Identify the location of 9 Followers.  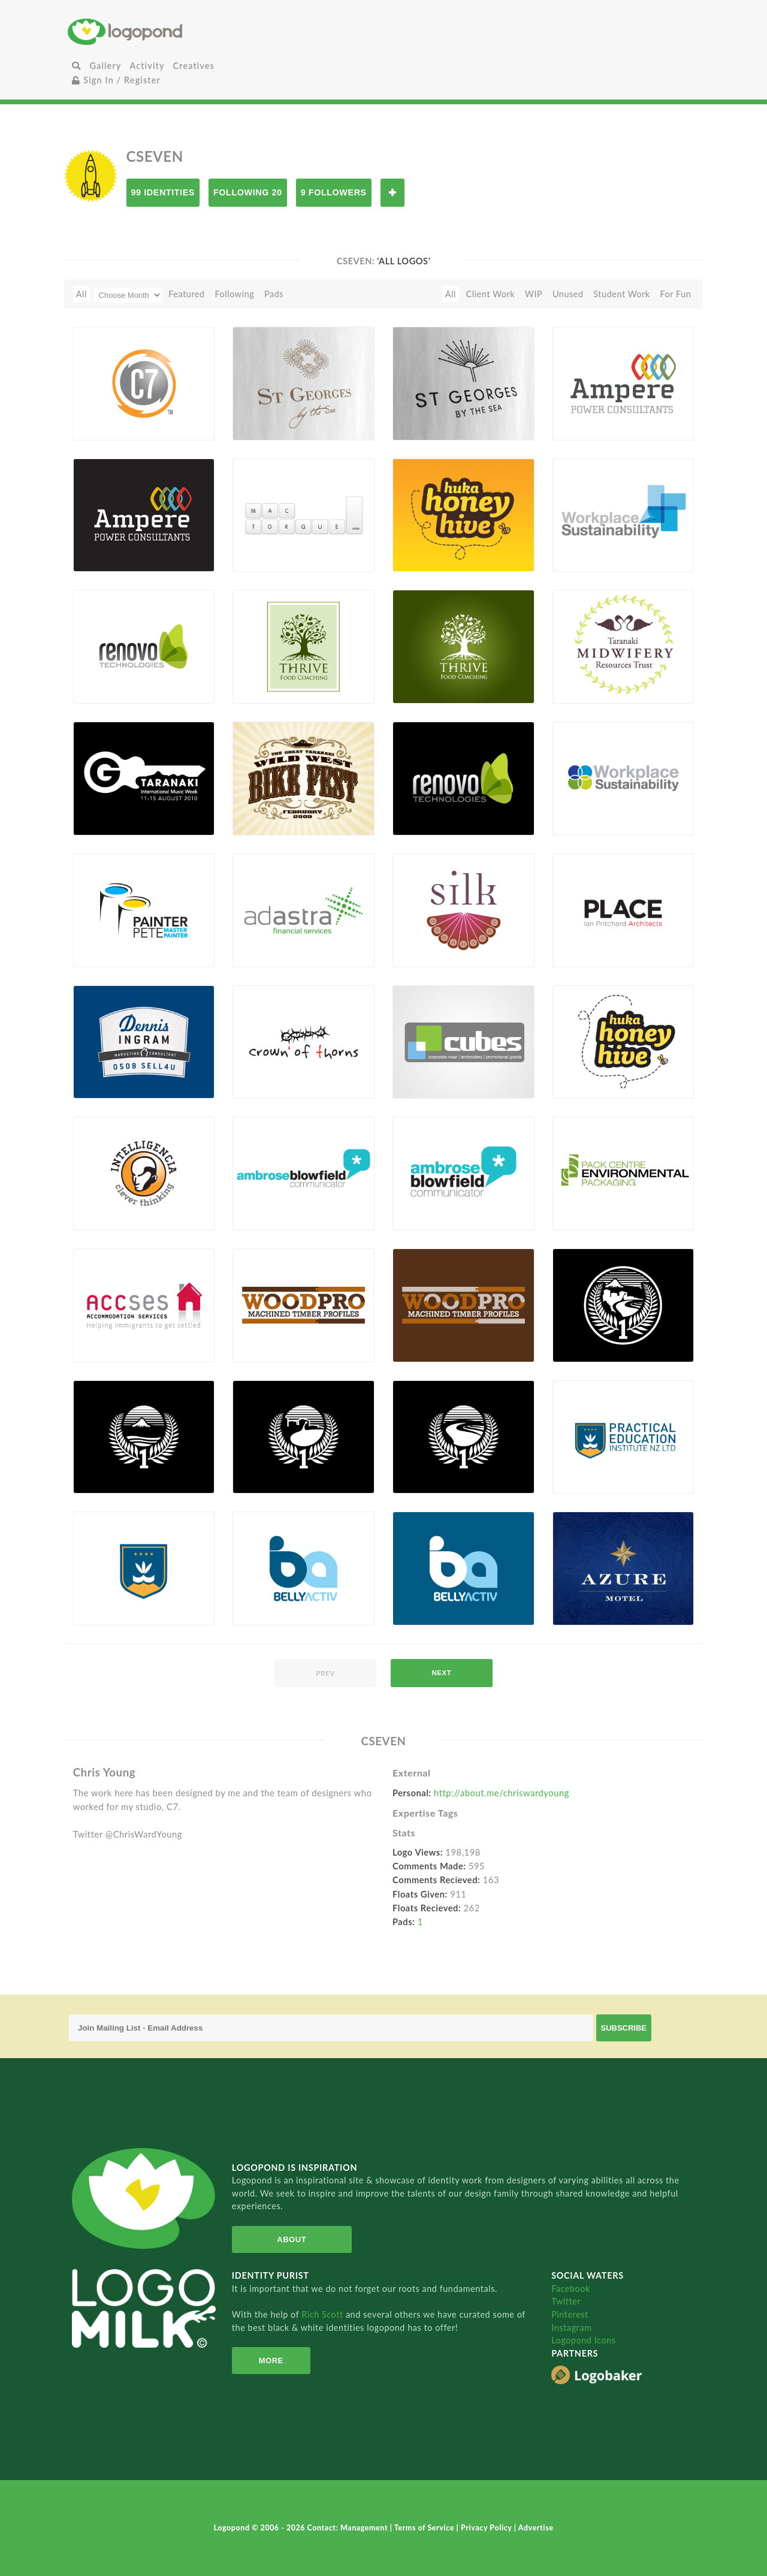
(334, 192).